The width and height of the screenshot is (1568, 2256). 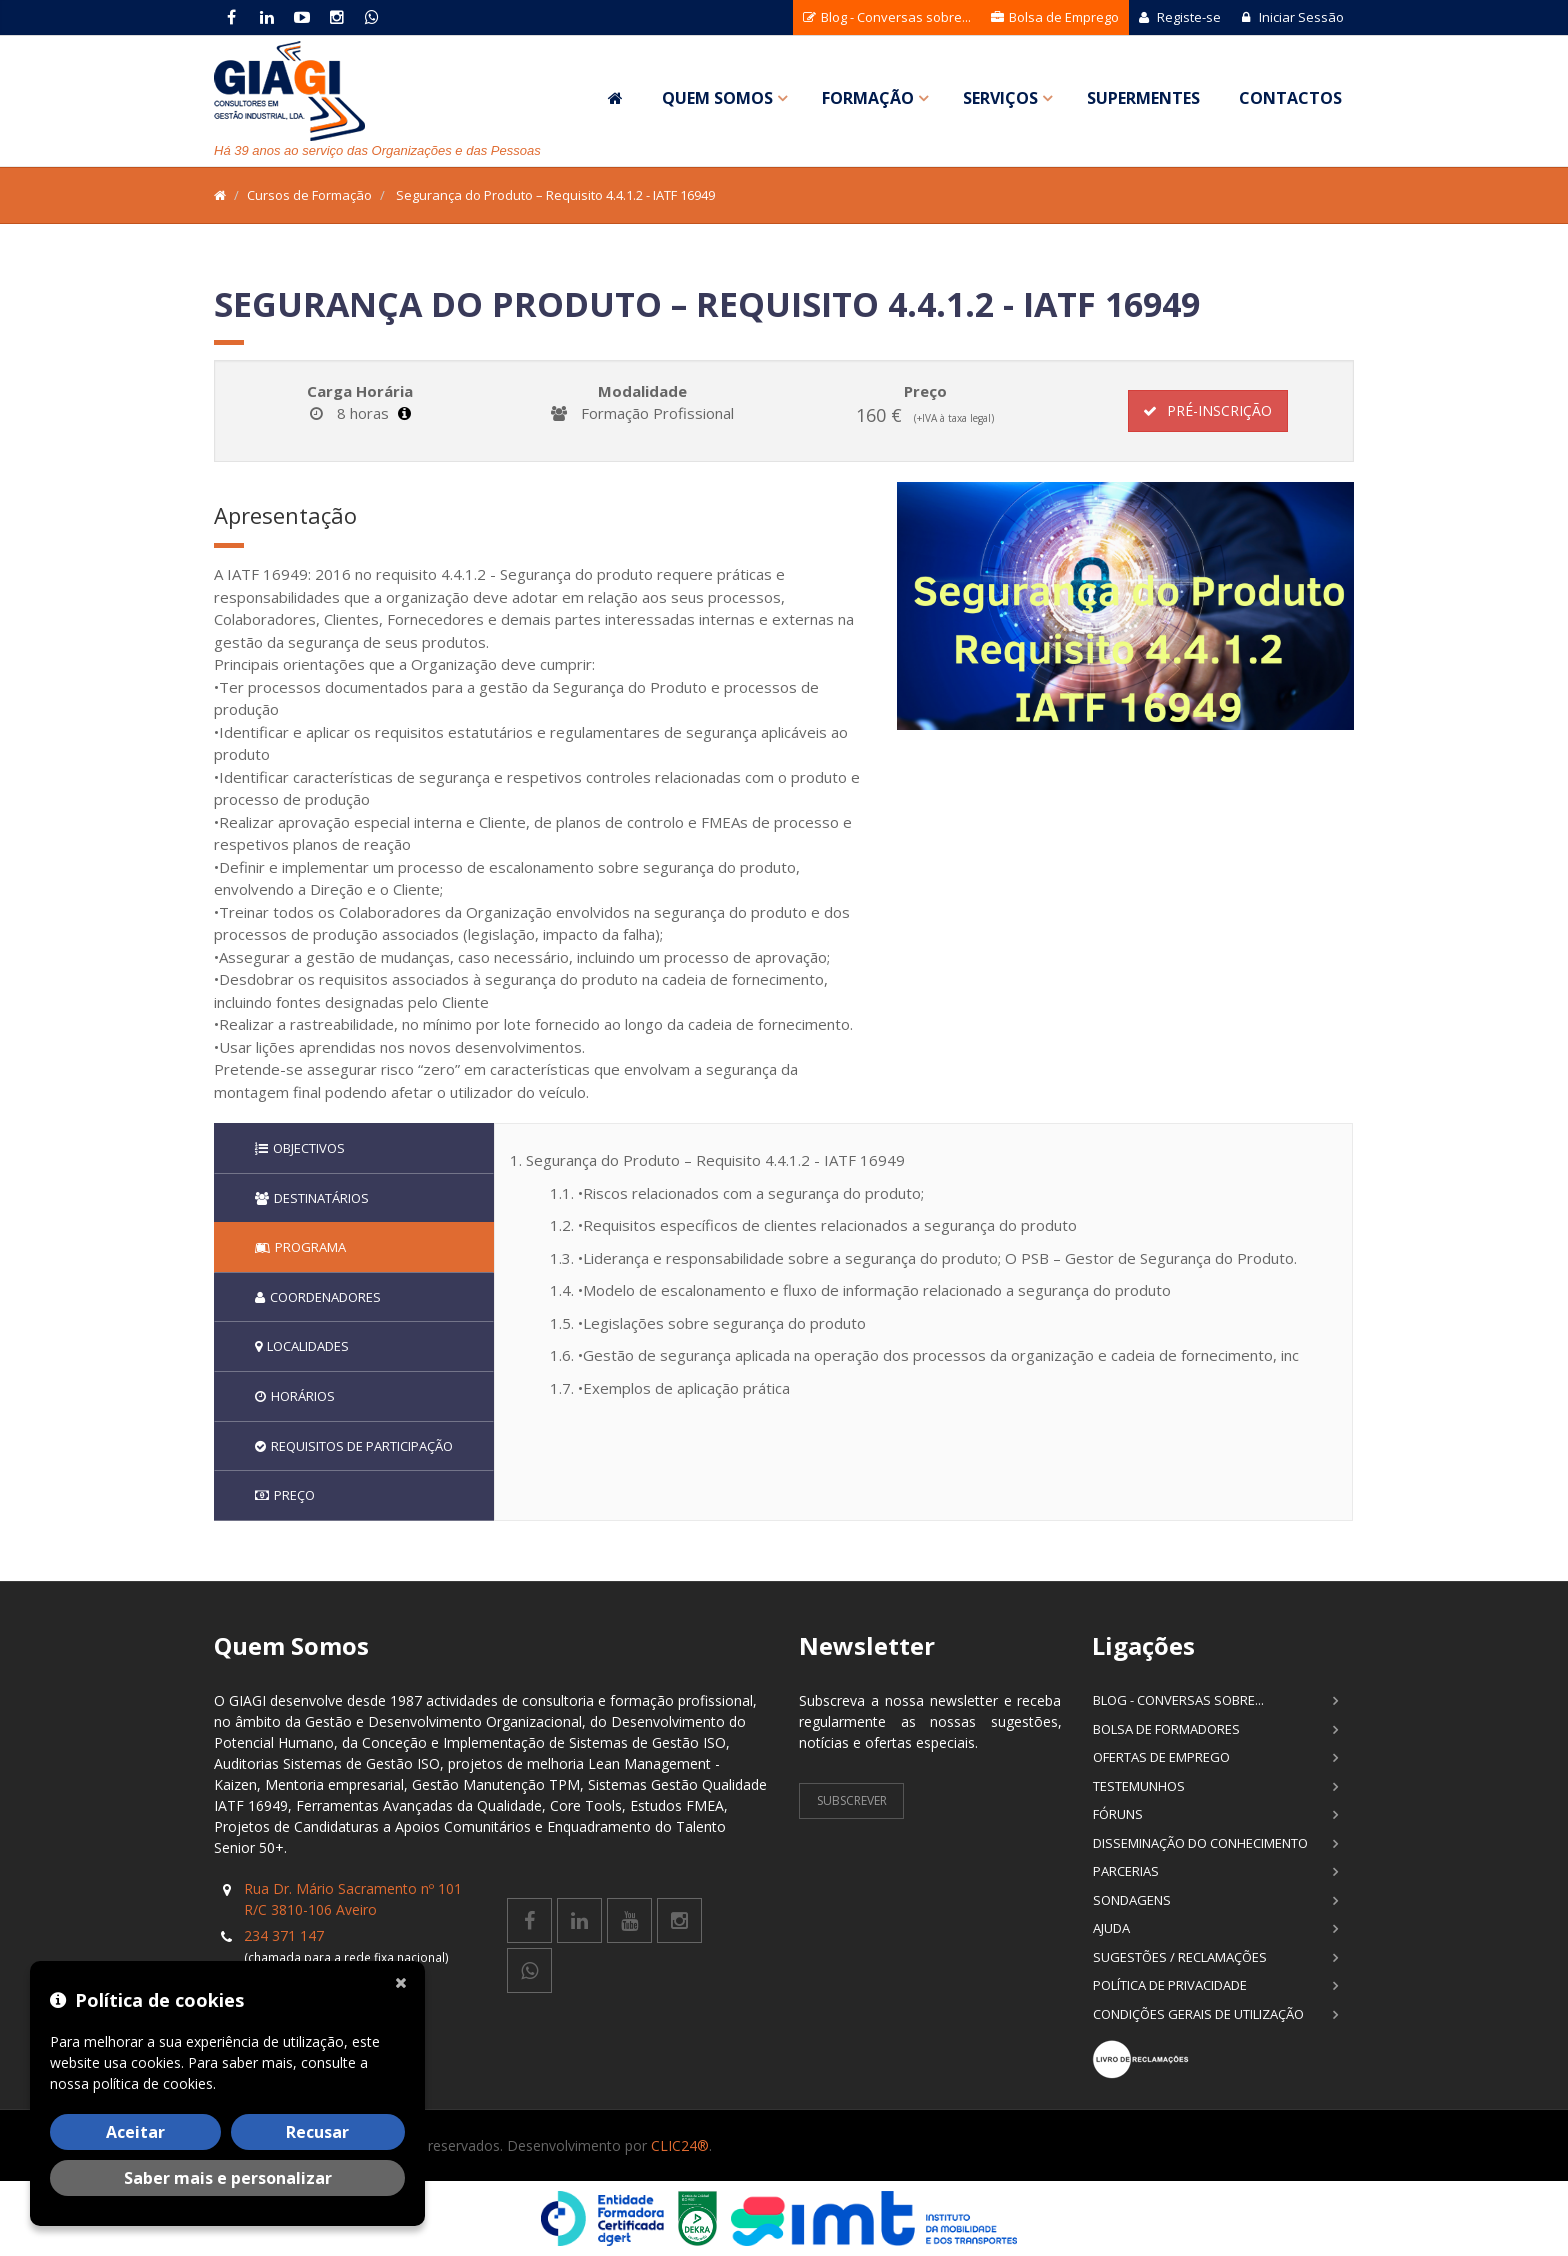 I want to click on Contactos, so click(x=1290, y=98).